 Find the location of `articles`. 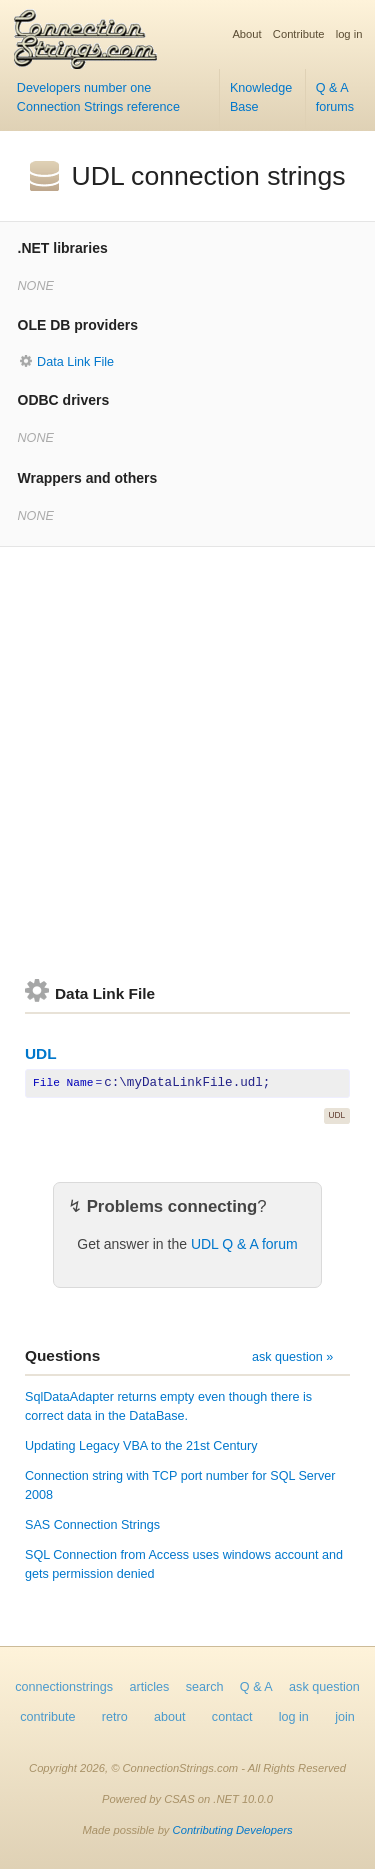

articles is located at coordinates (150, 1687).